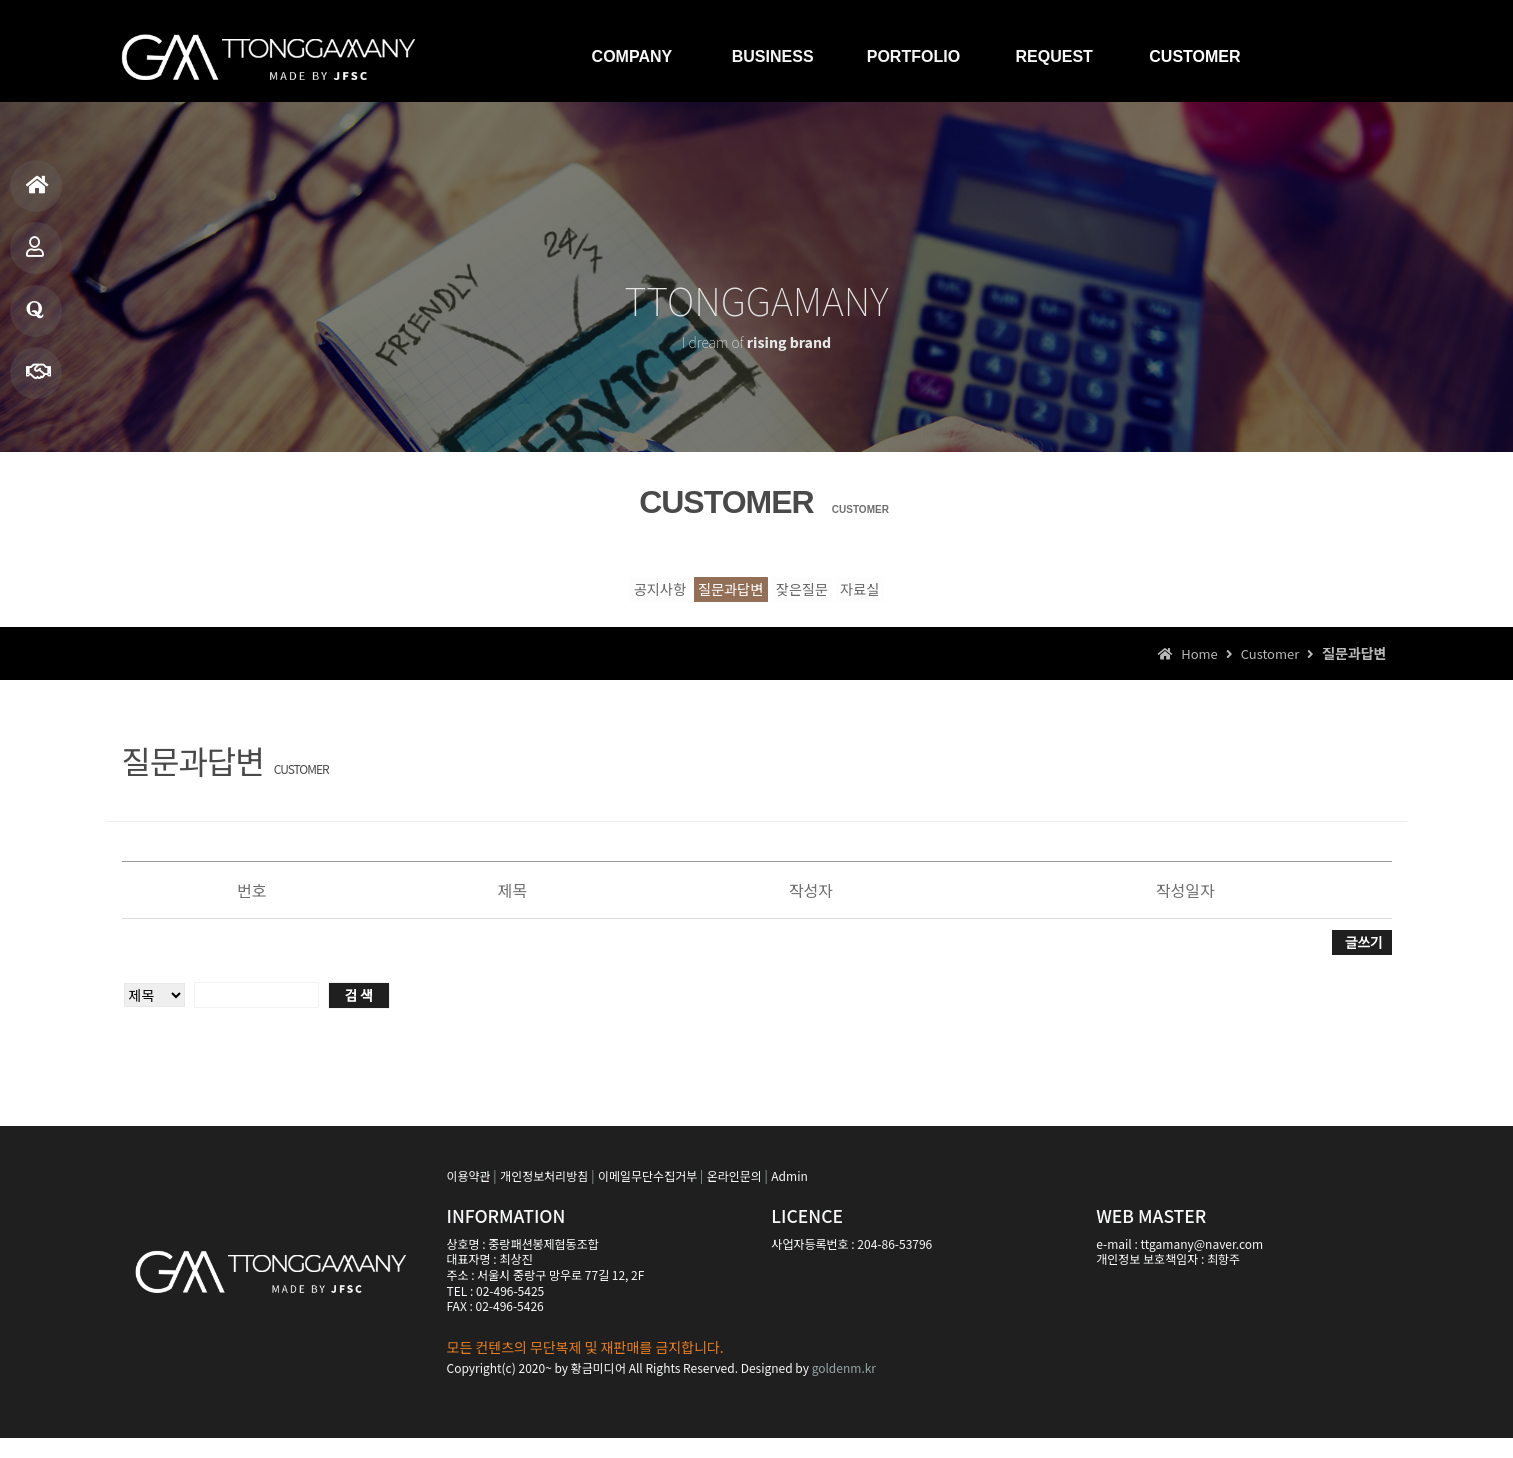 The height and width of the screenshot is (1458, 1513). Describe the element at coordinates (469, 1194) in the screenshot. I see `이용약관` at that location.